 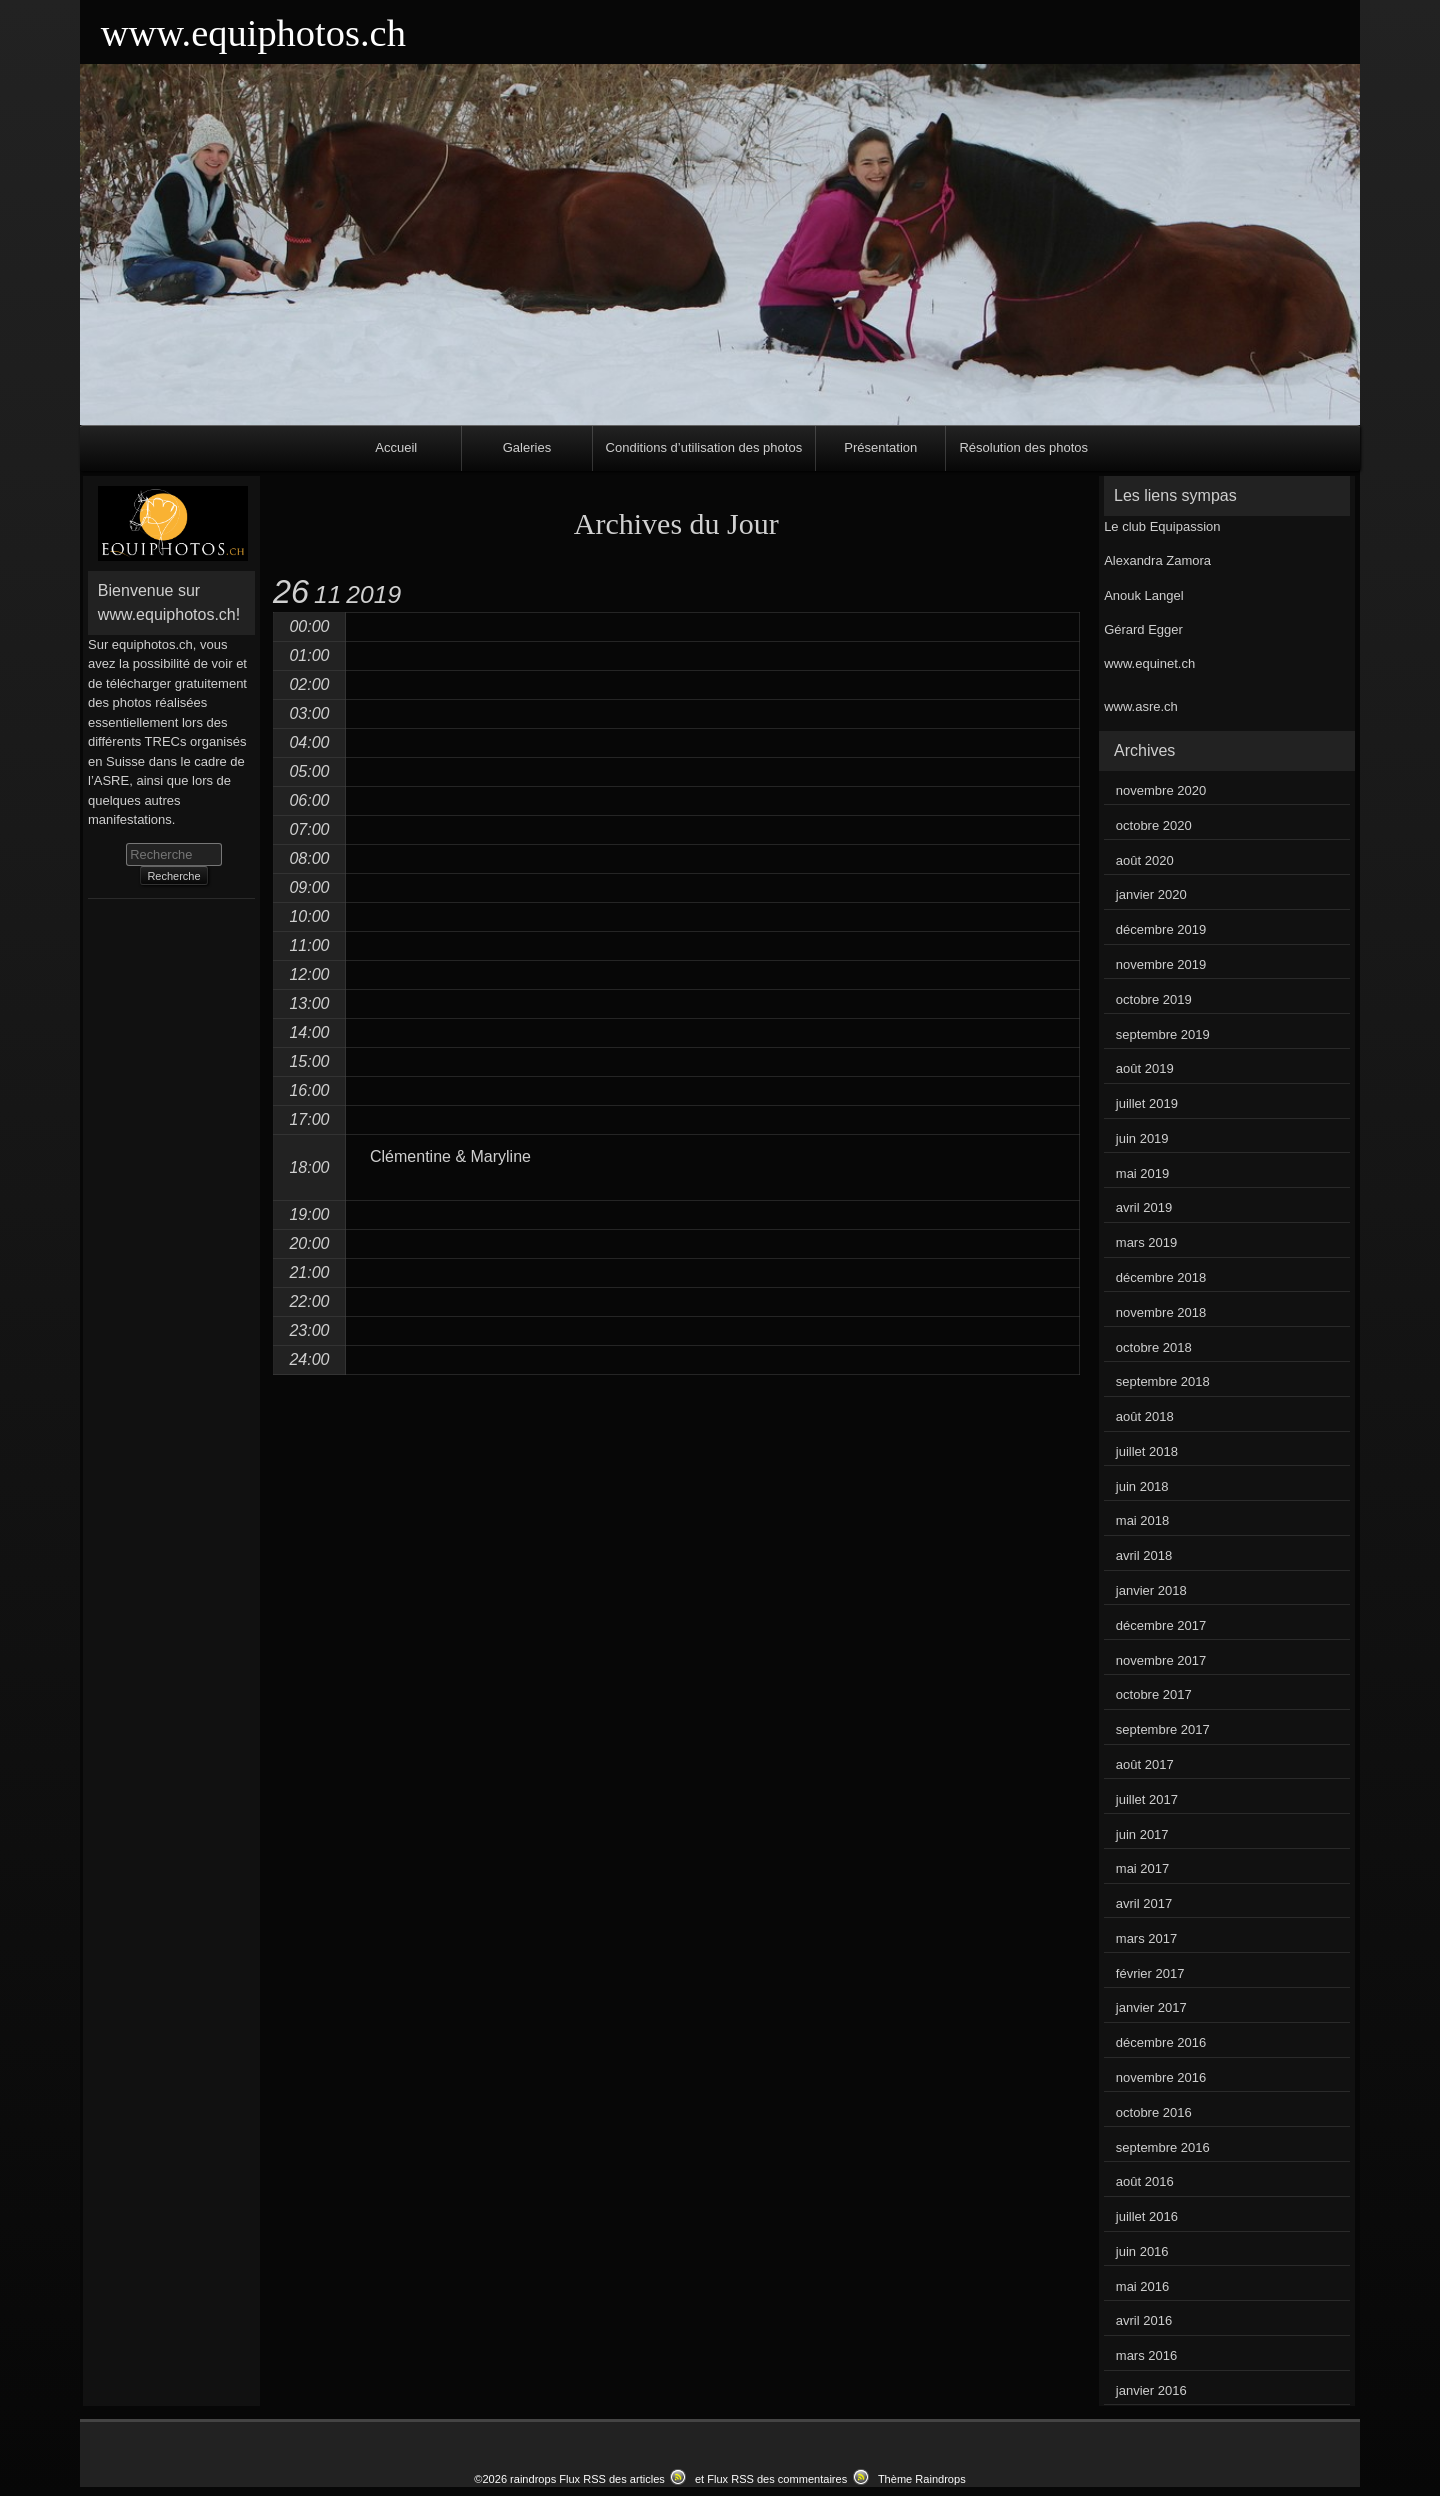 I want to click on mai 2019, so click(x=1142, y=1173).